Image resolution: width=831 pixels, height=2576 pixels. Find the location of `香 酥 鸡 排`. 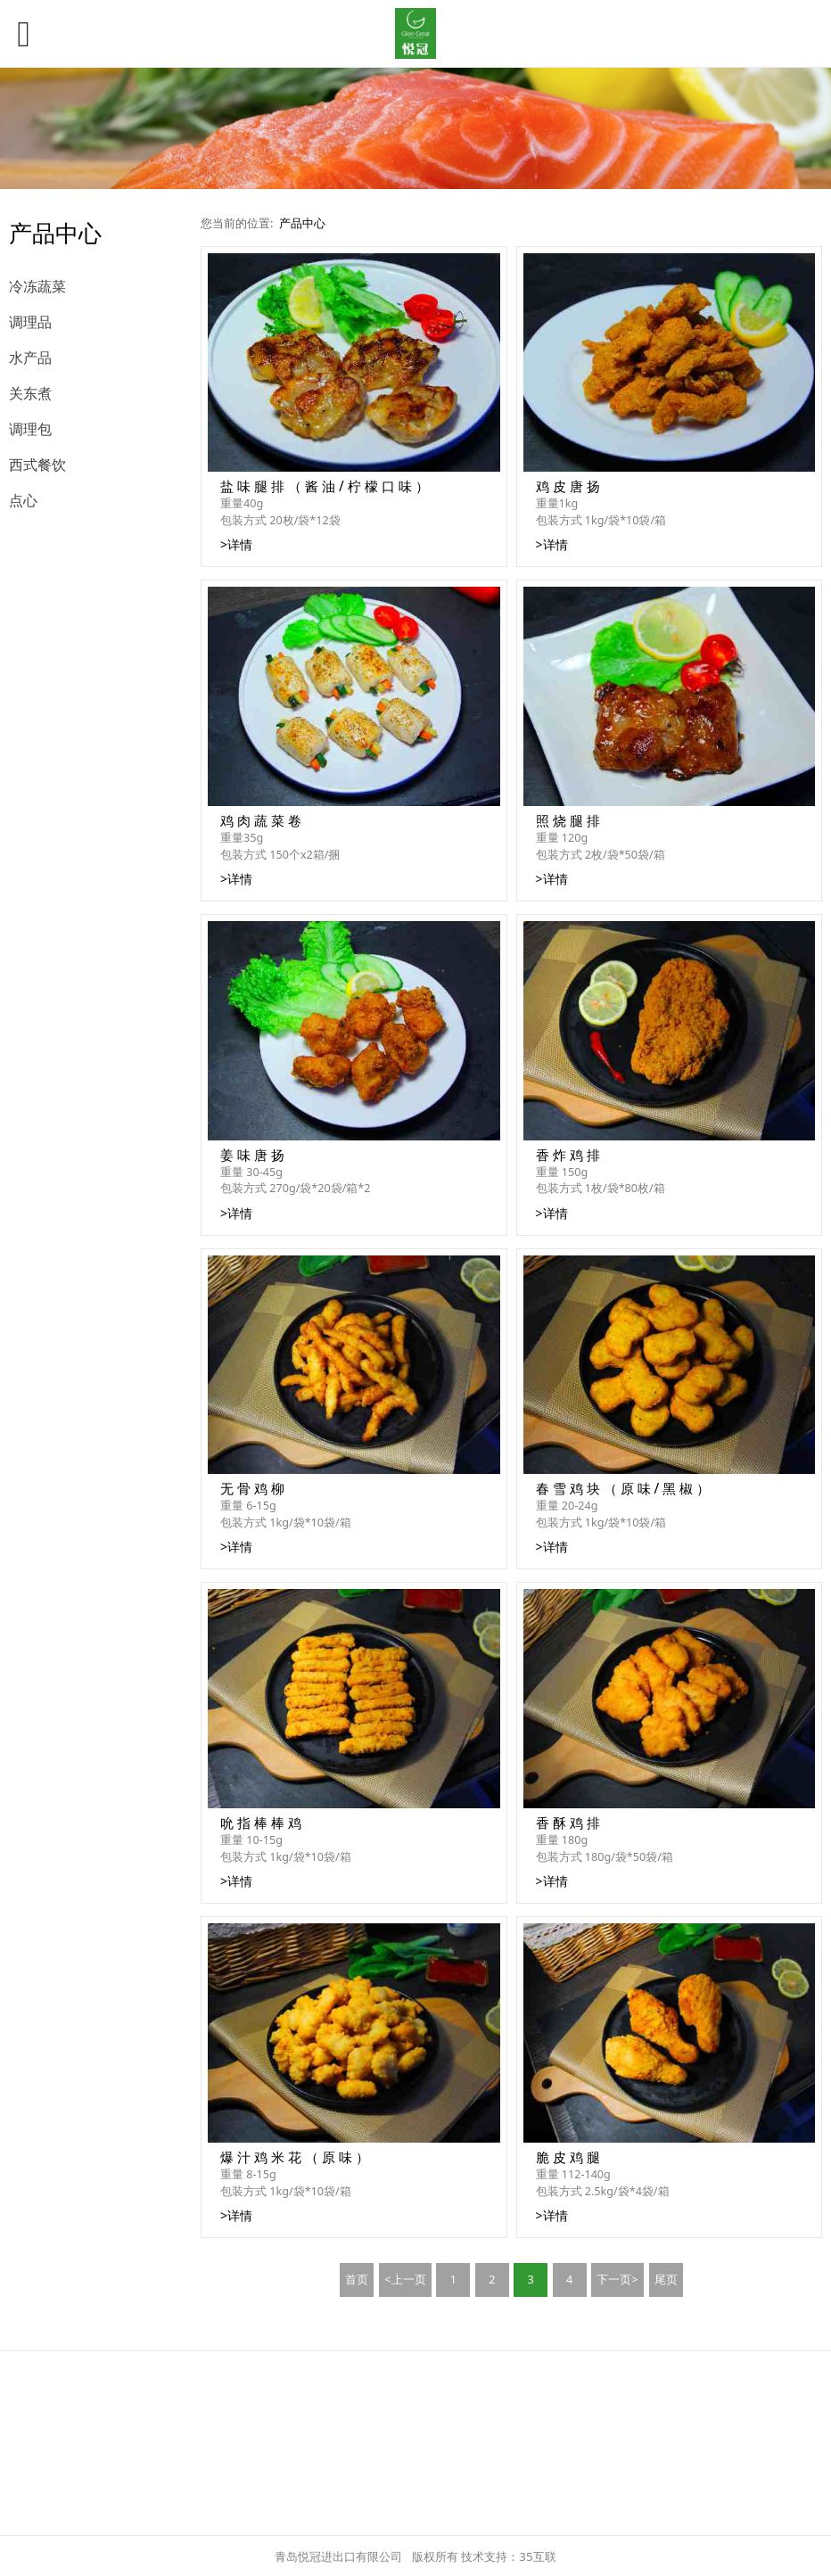

香 酥 鸡 排 is located at coordinates (568, 1823).